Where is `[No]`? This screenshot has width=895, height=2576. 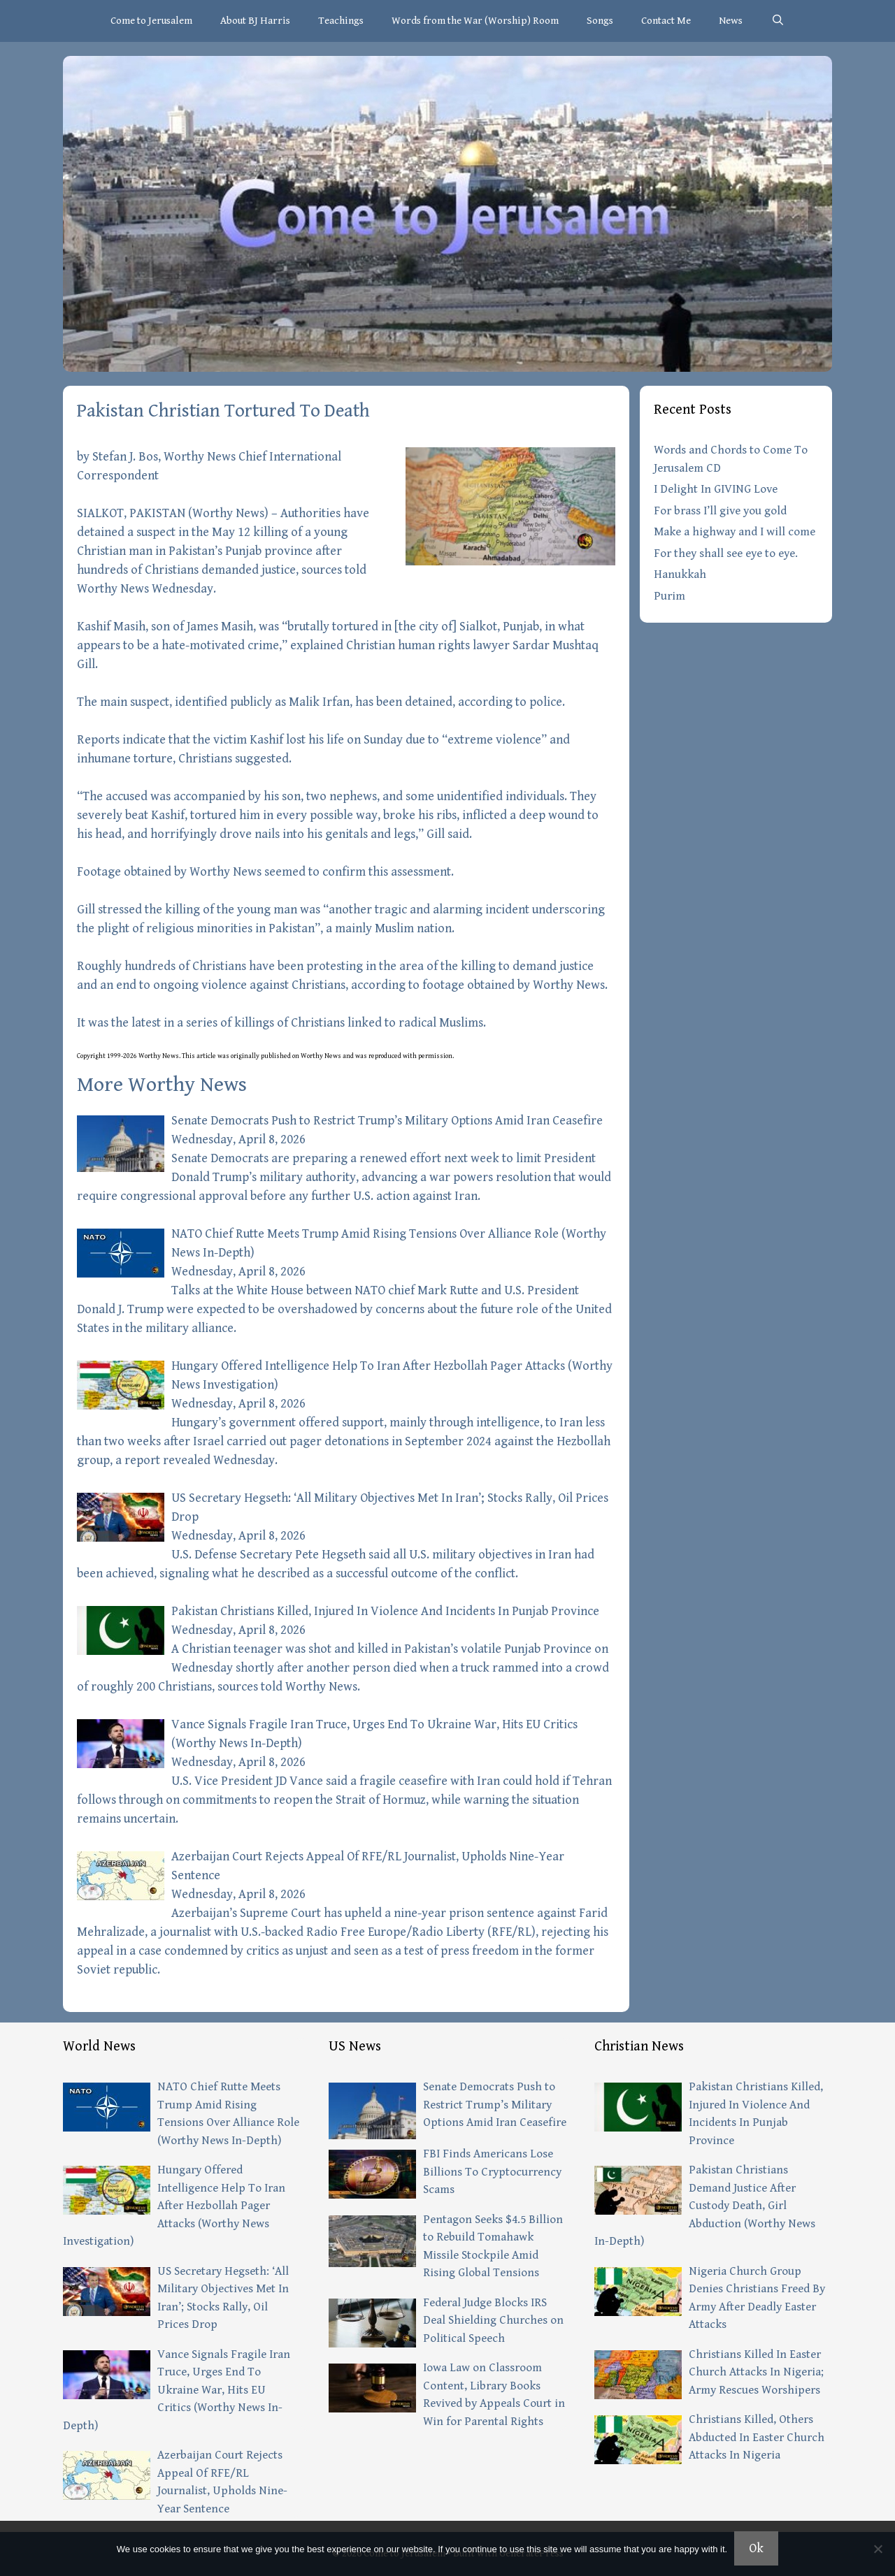 [No] is located at coordinates (878, 2549).